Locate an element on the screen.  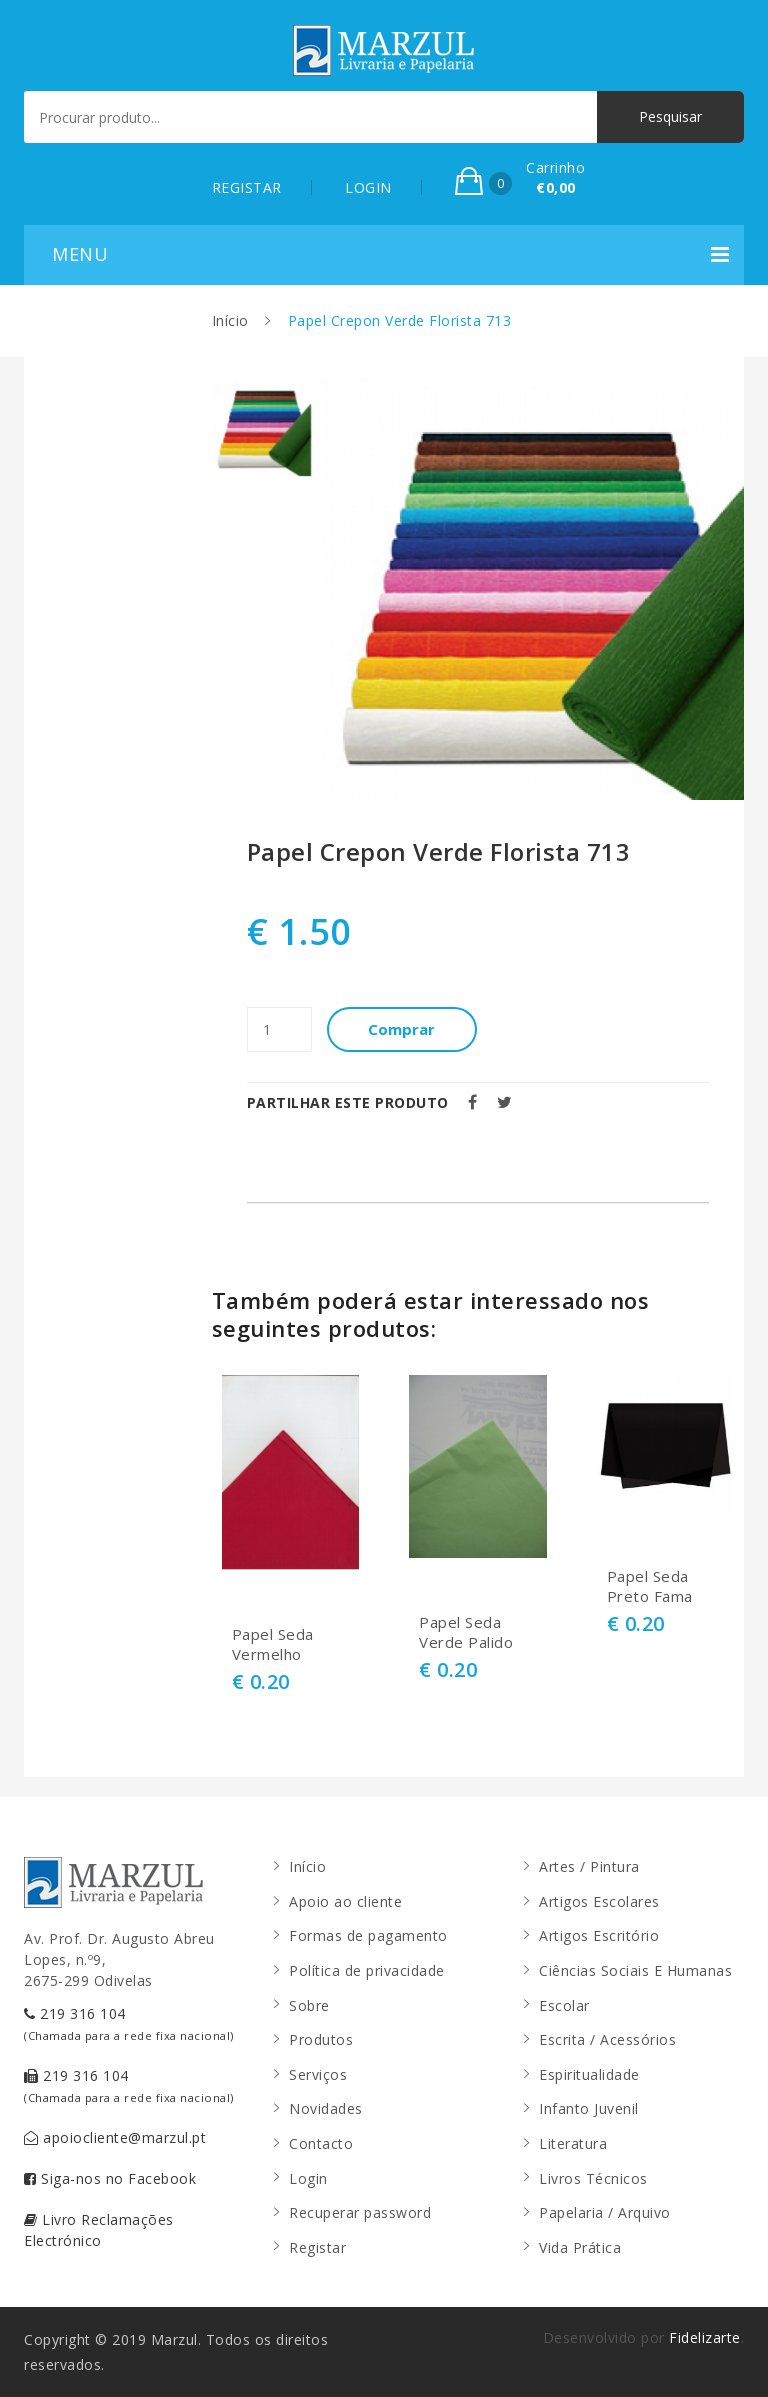
LOGIN is located at coordinates (368, 187).